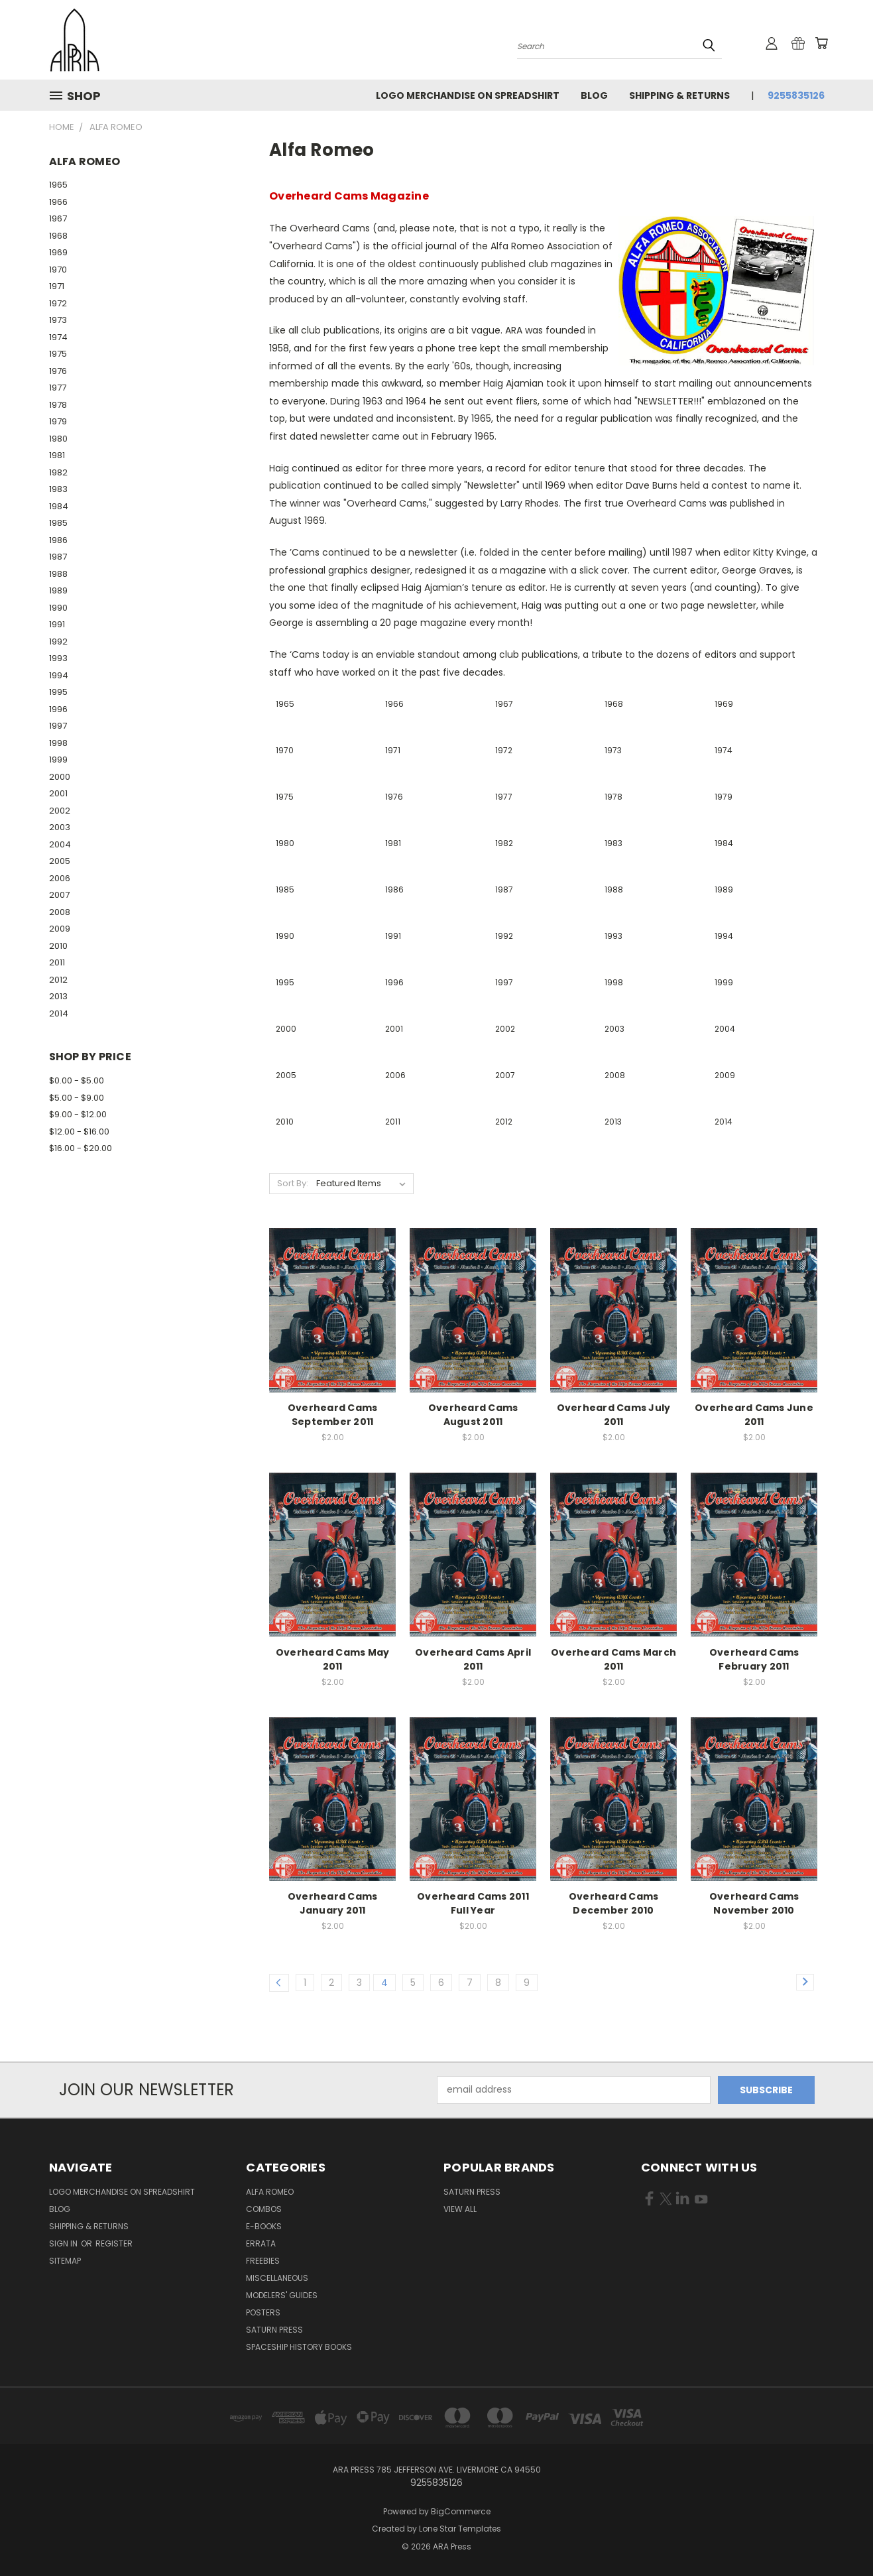  What do you see at coordinates (58, 658) in the screenshot?
I see `1993` at bounding box center [58, 658].